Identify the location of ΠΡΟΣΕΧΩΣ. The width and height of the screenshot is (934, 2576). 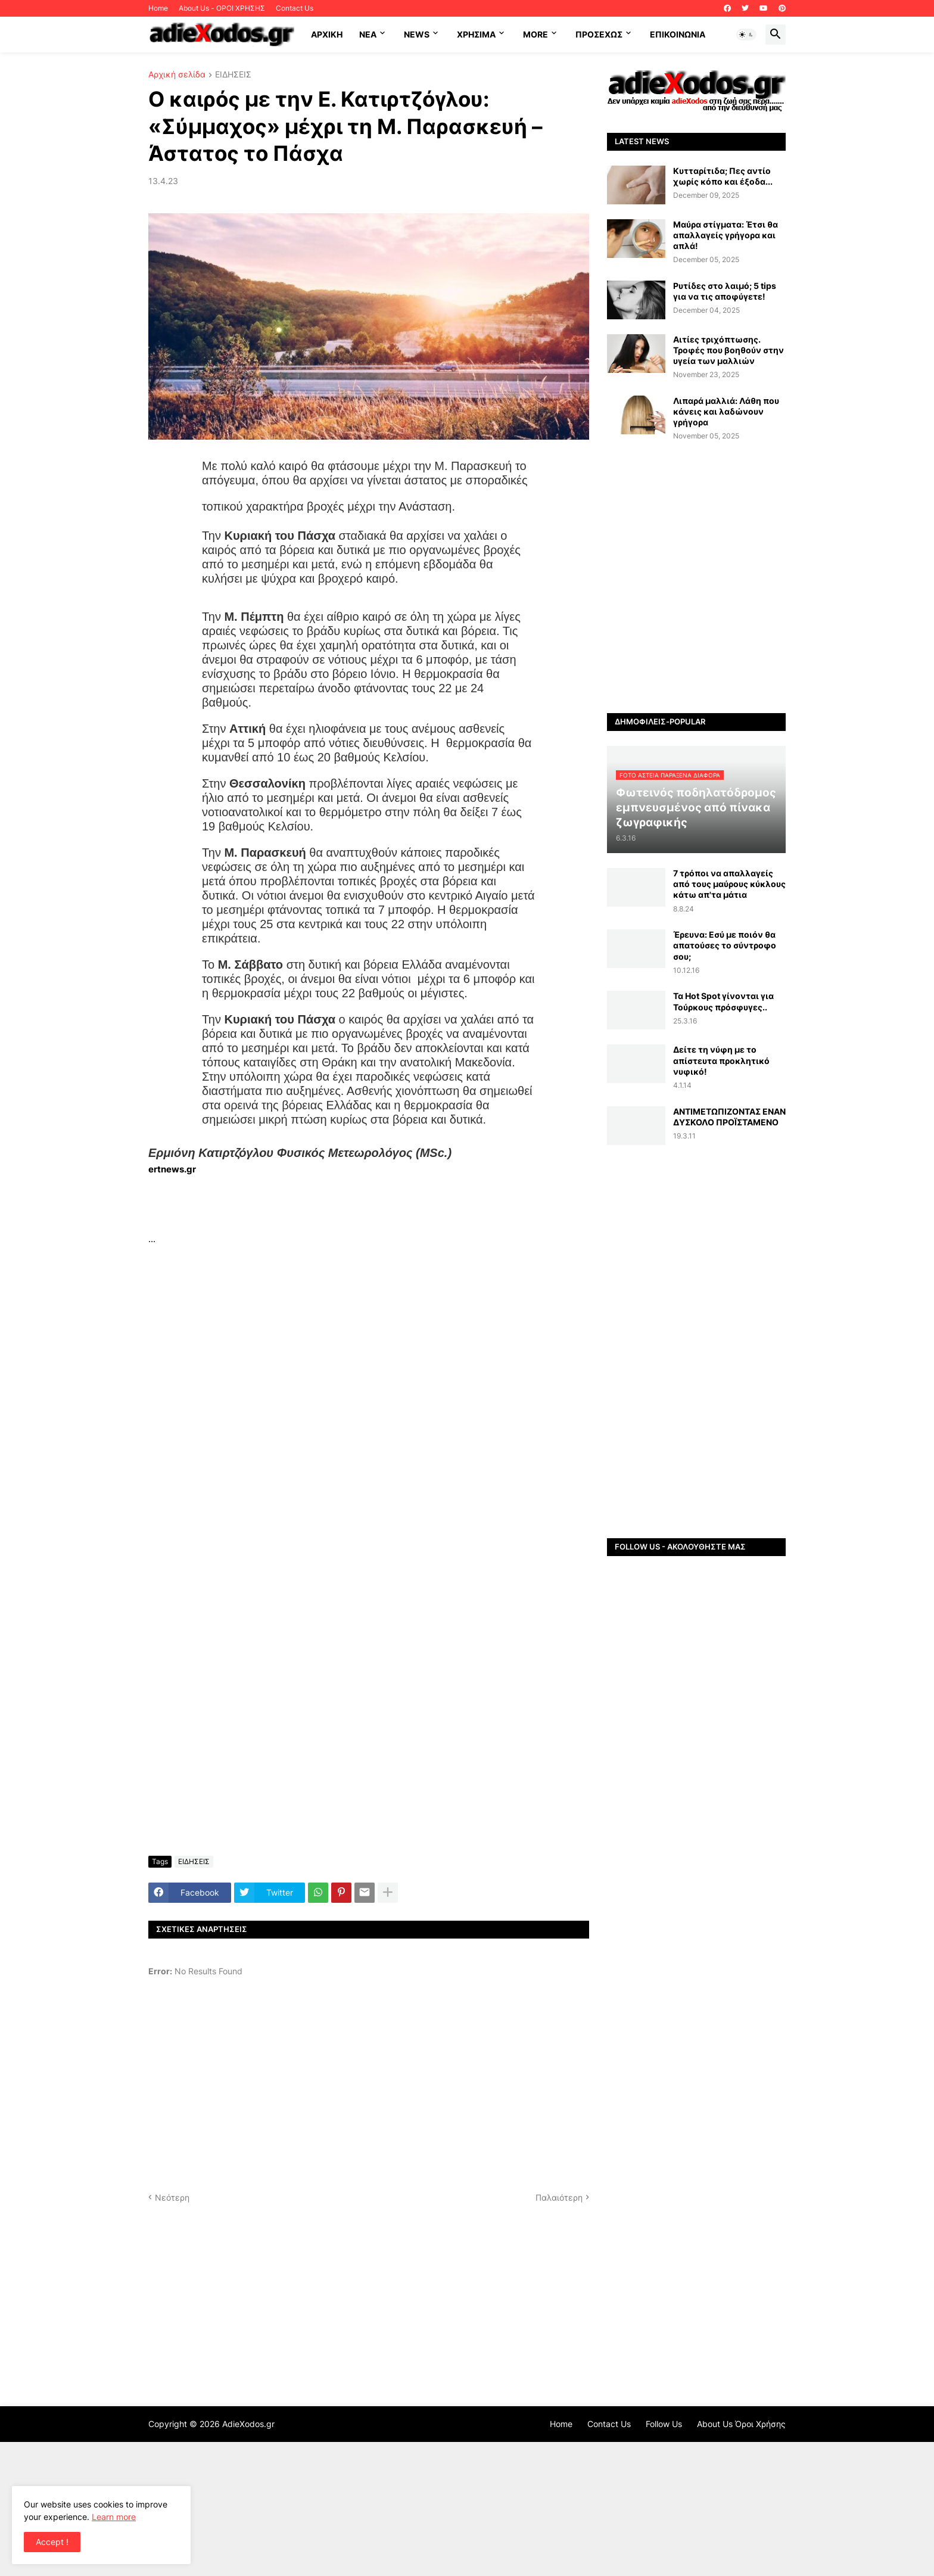
(598, 34).